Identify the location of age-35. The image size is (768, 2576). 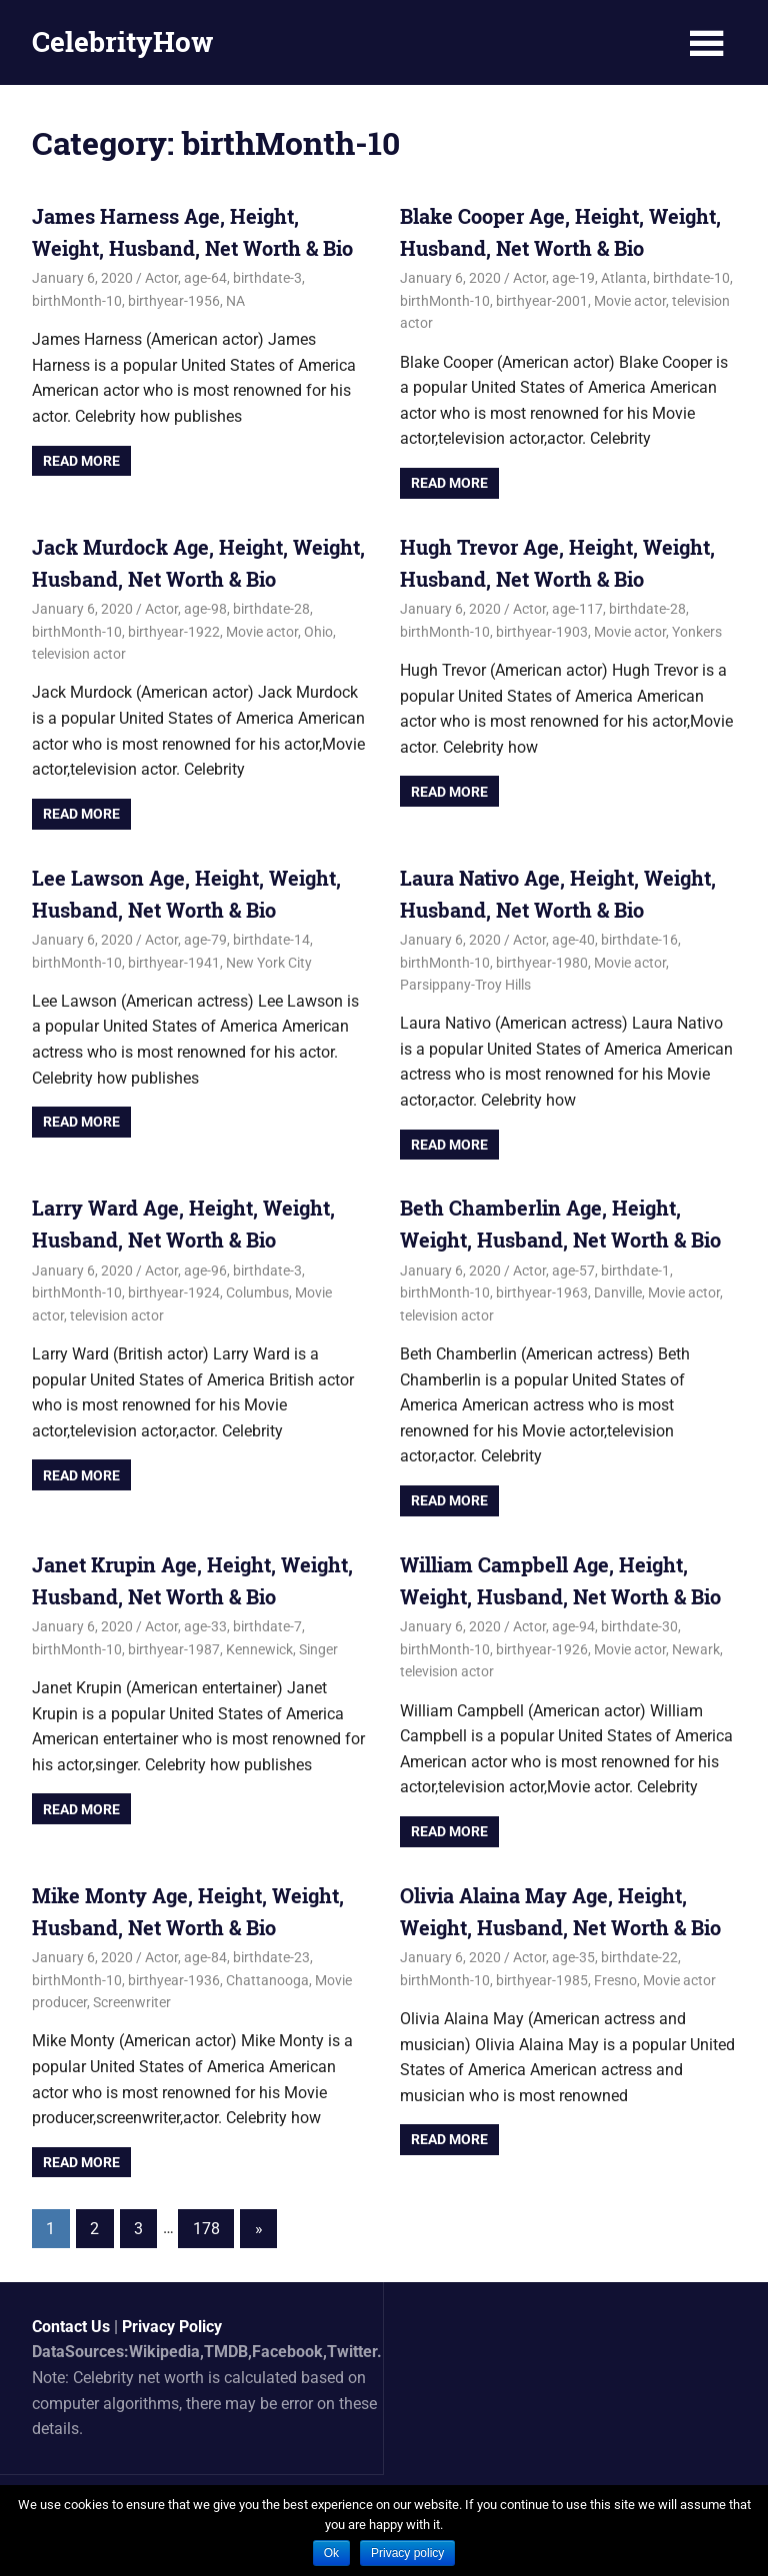
(573, 1957).